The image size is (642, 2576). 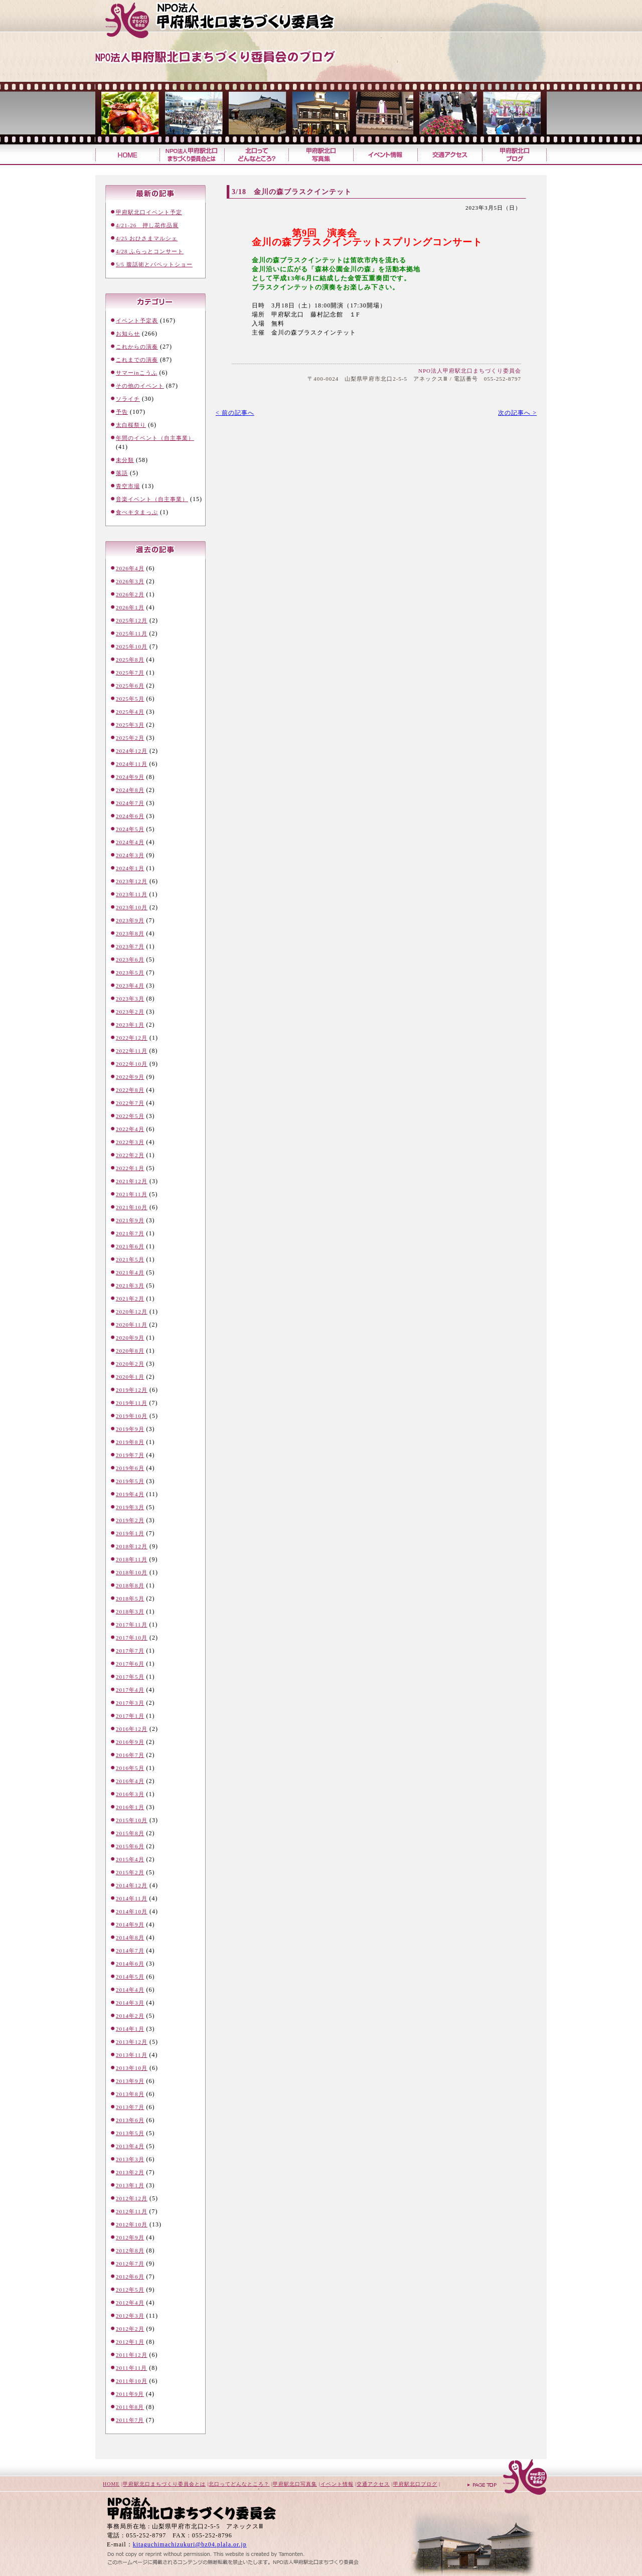 I want to click on サマーinこうふ, so click(x=136, y=373).